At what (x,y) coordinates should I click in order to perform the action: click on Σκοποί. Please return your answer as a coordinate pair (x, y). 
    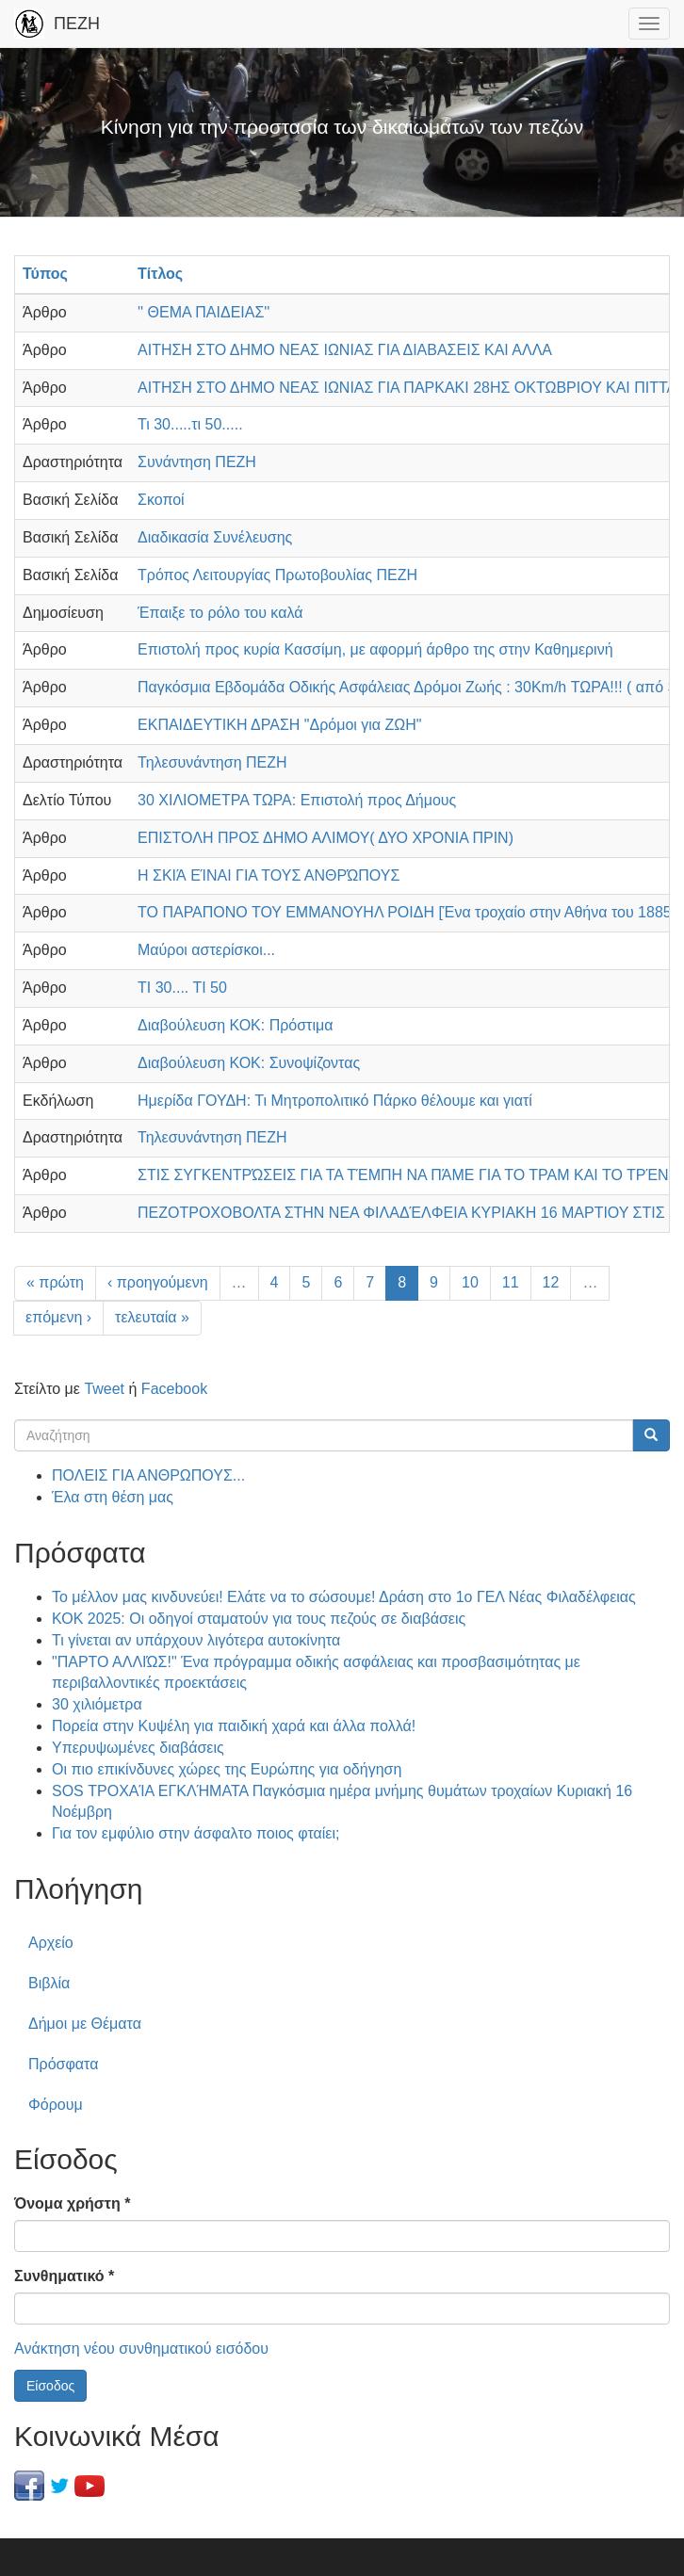
    Looking at the image, I should click on (161, 500).